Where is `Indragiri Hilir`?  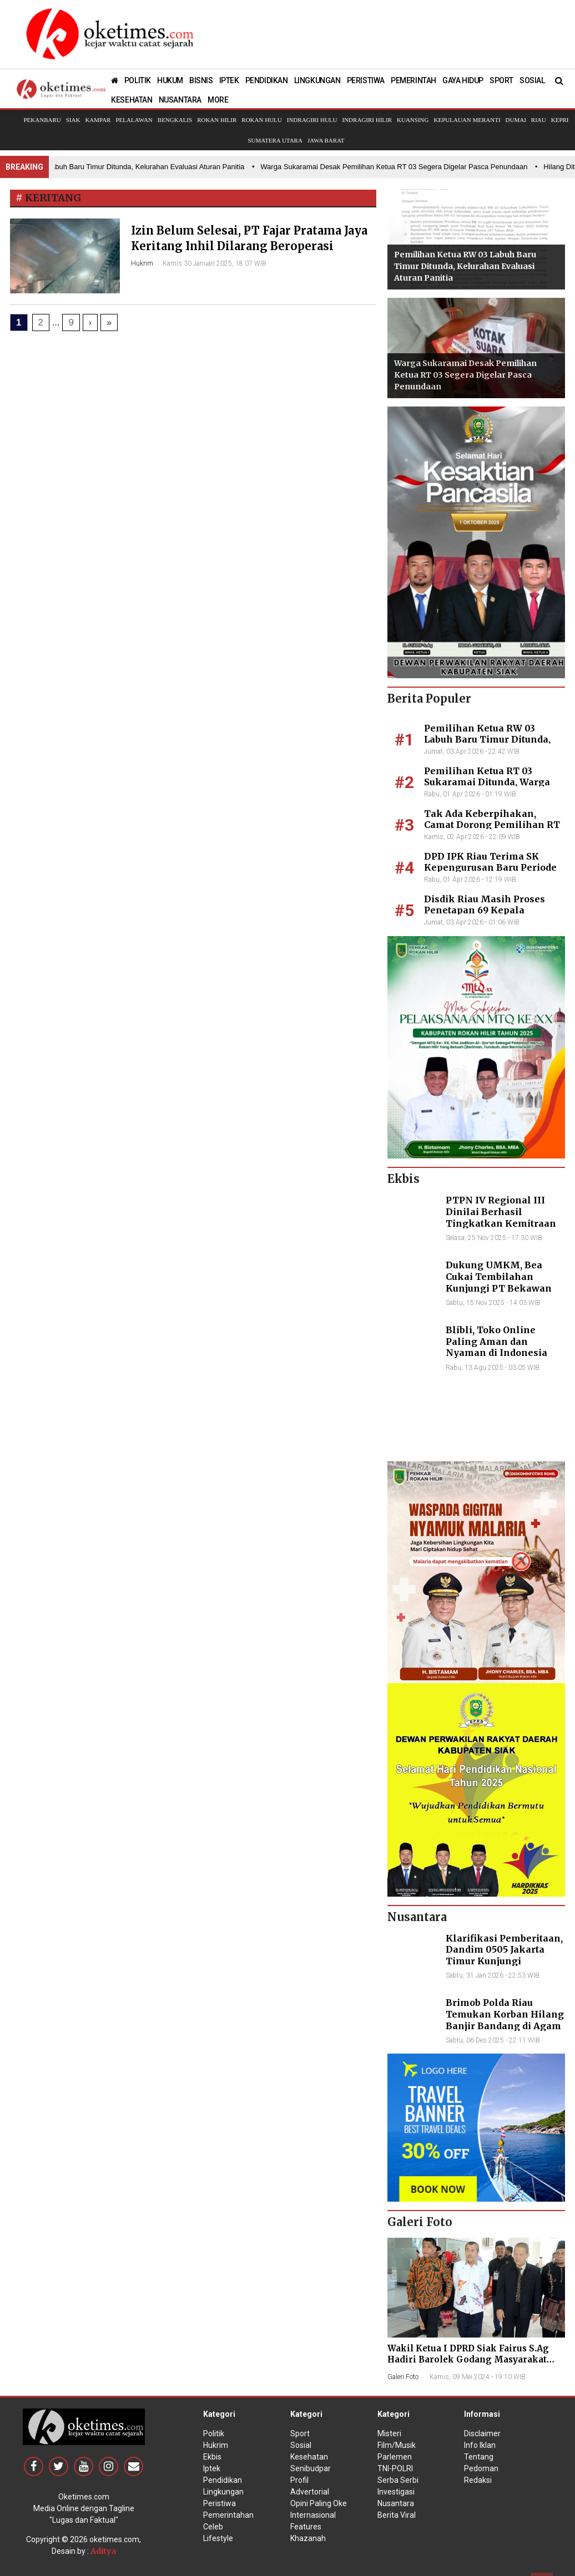
Indragiri Hilir is located at coordinates (367, 119).